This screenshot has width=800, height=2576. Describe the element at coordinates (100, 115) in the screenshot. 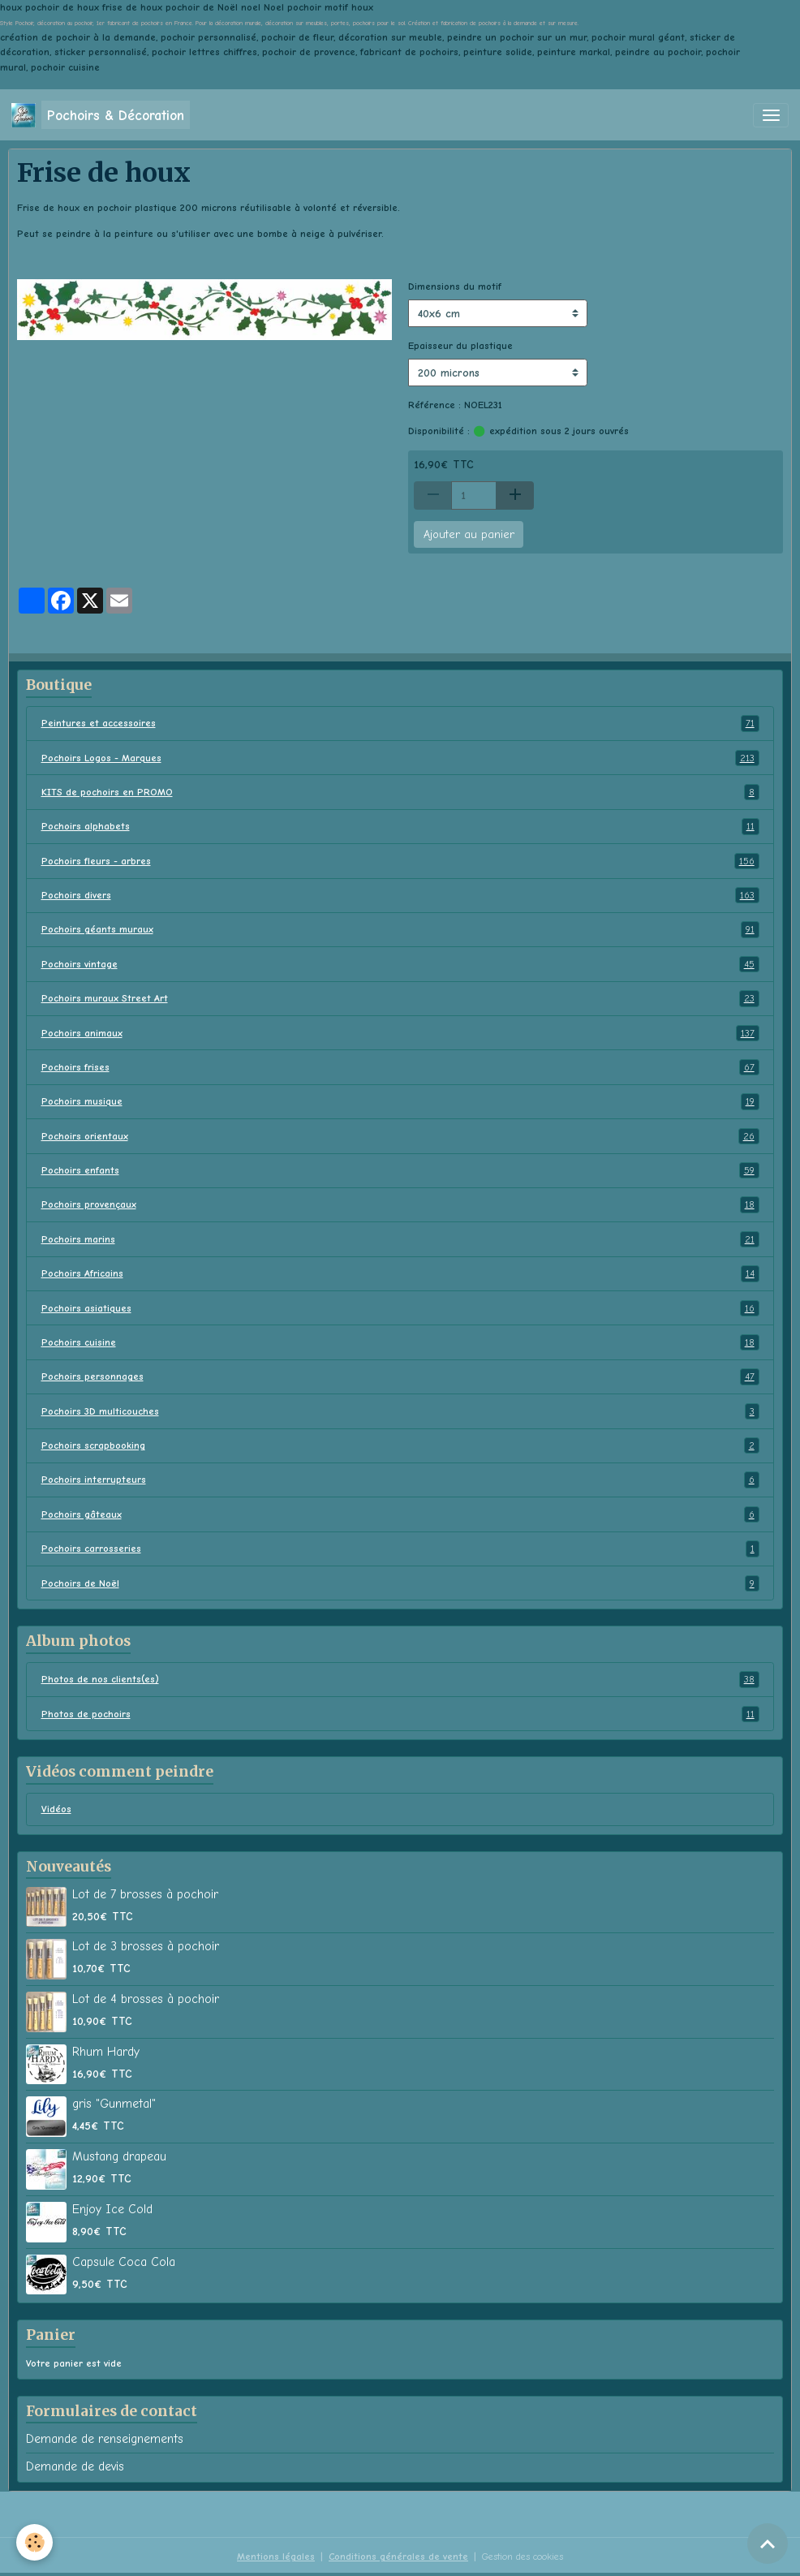

I see `[brand]` at that location.